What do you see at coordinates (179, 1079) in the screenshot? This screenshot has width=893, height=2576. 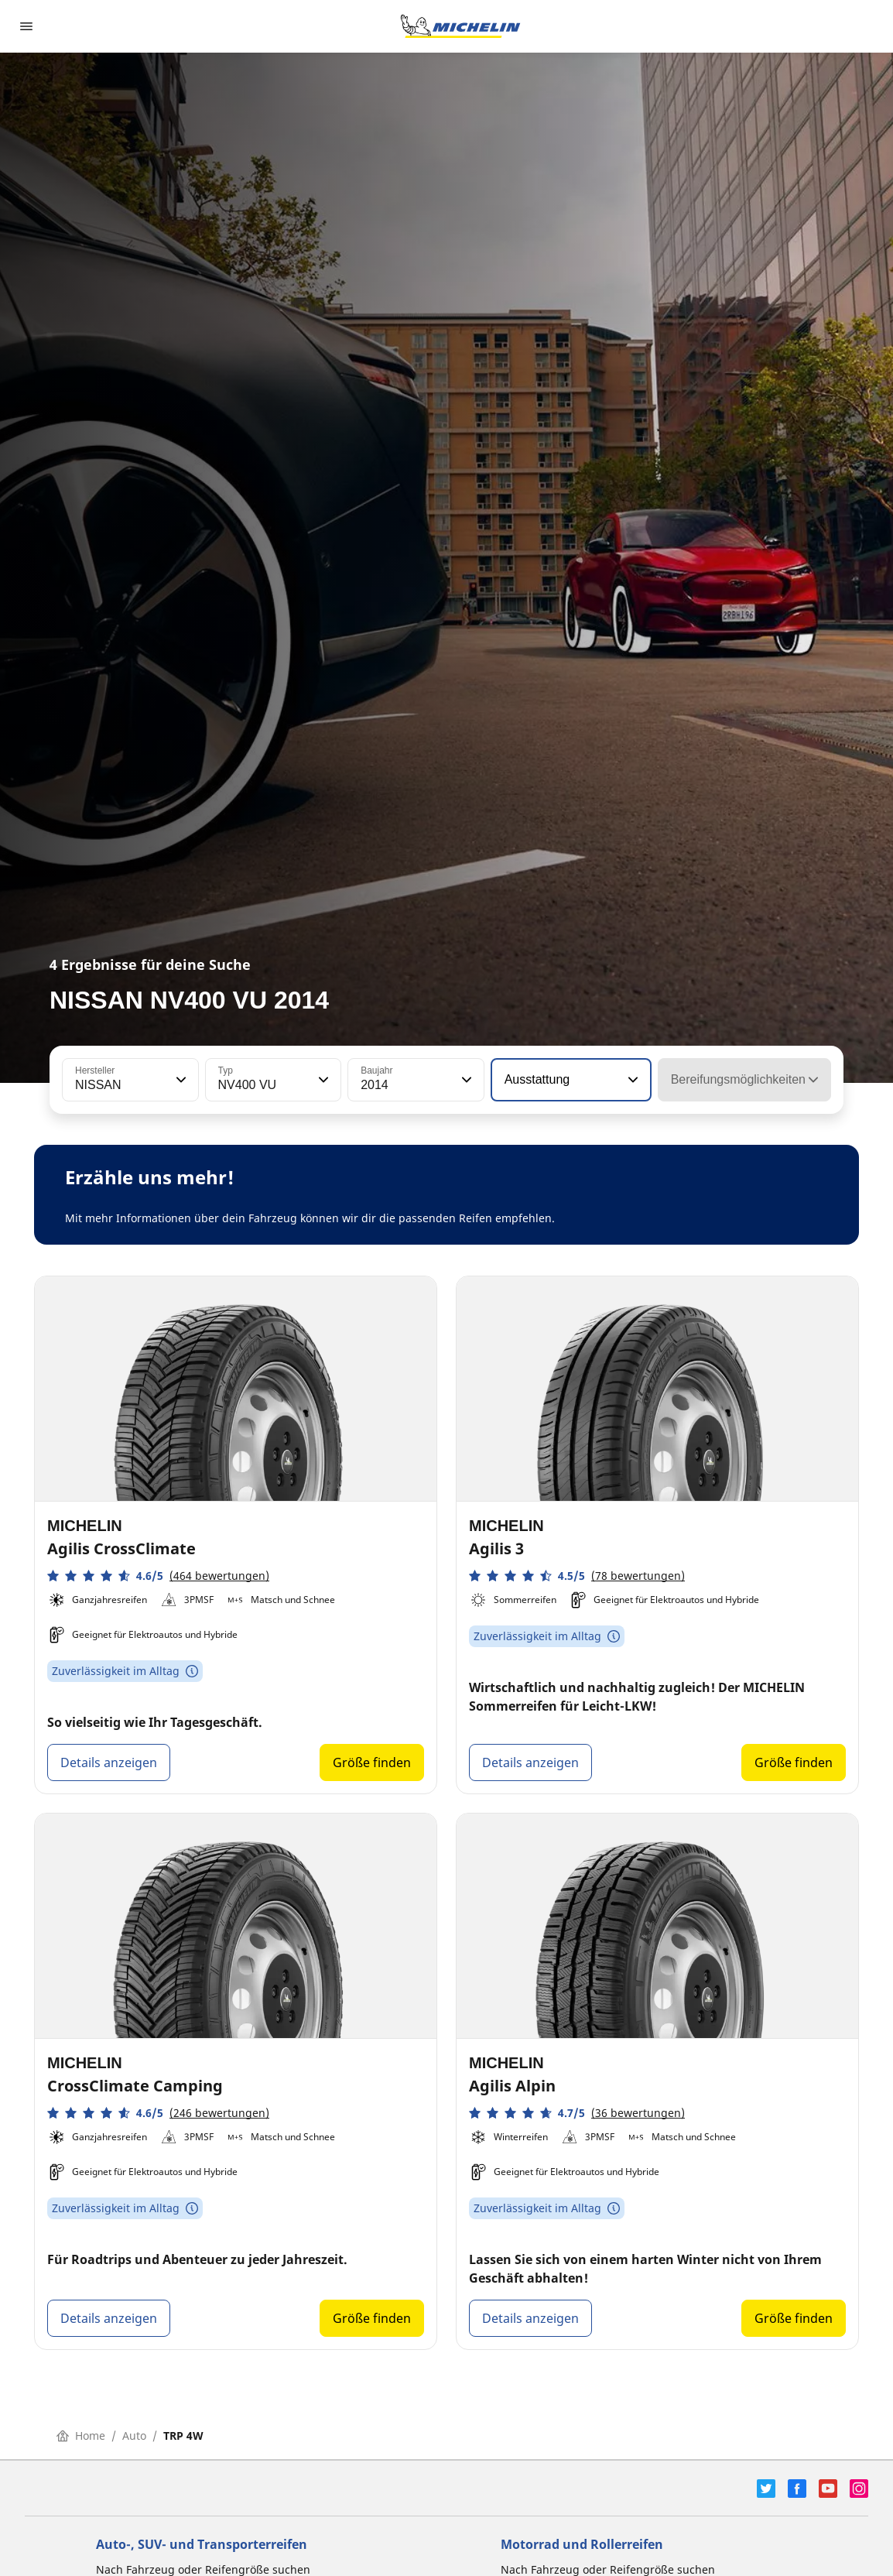 I see `[button]` at bounding box center [179, 1079].